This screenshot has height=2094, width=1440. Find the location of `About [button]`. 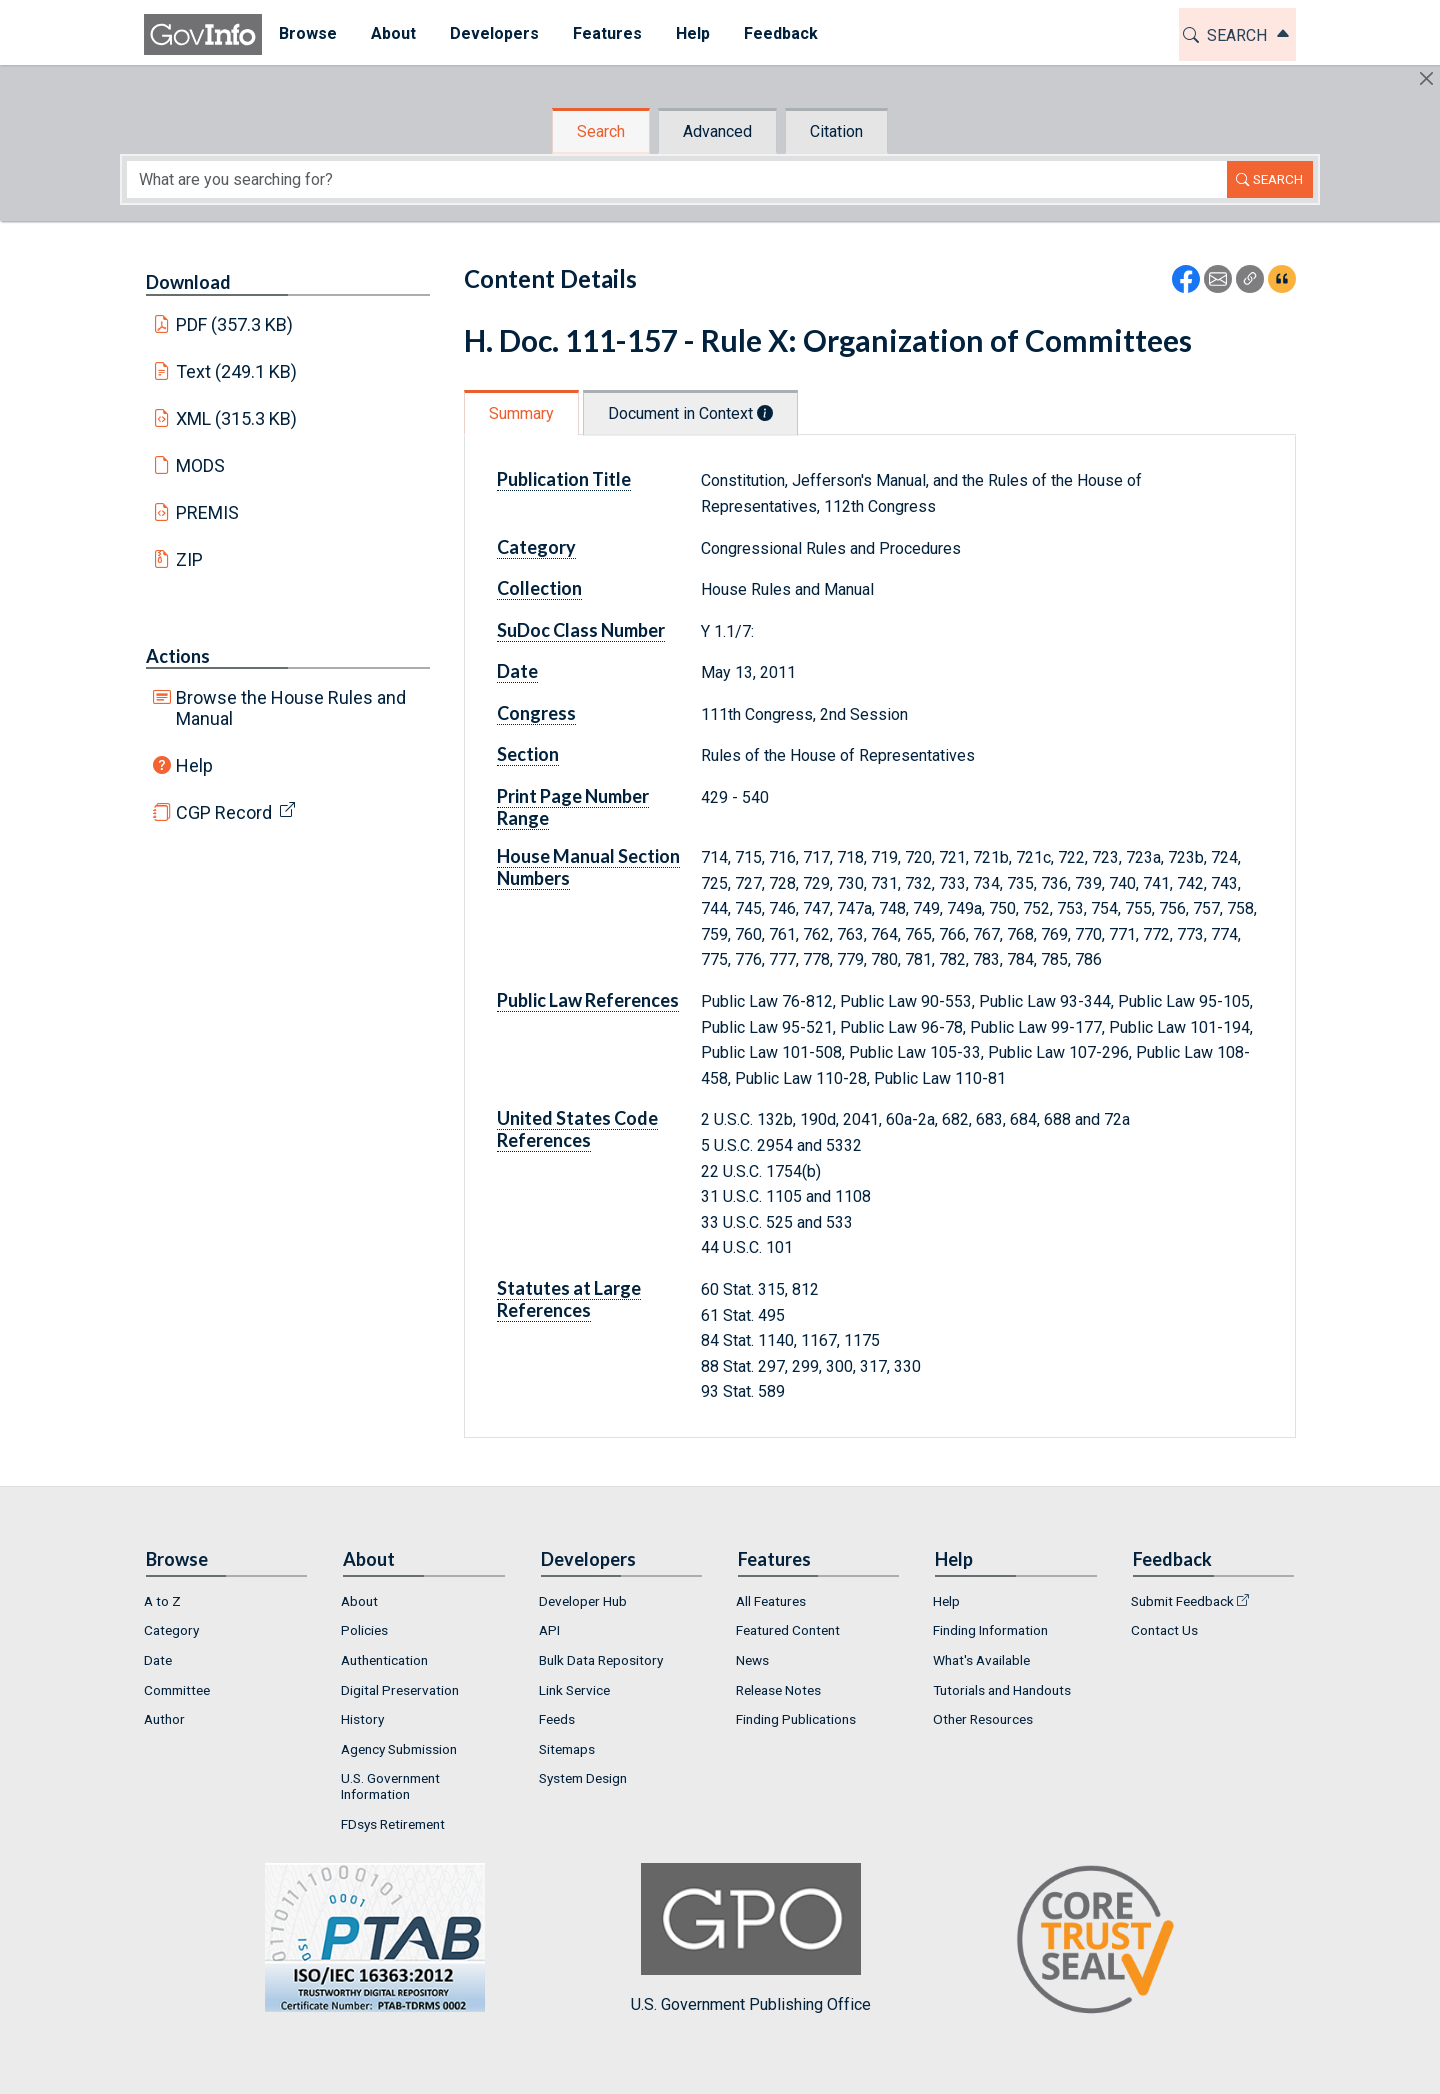

About [button] is located at coordinates (393, 33).